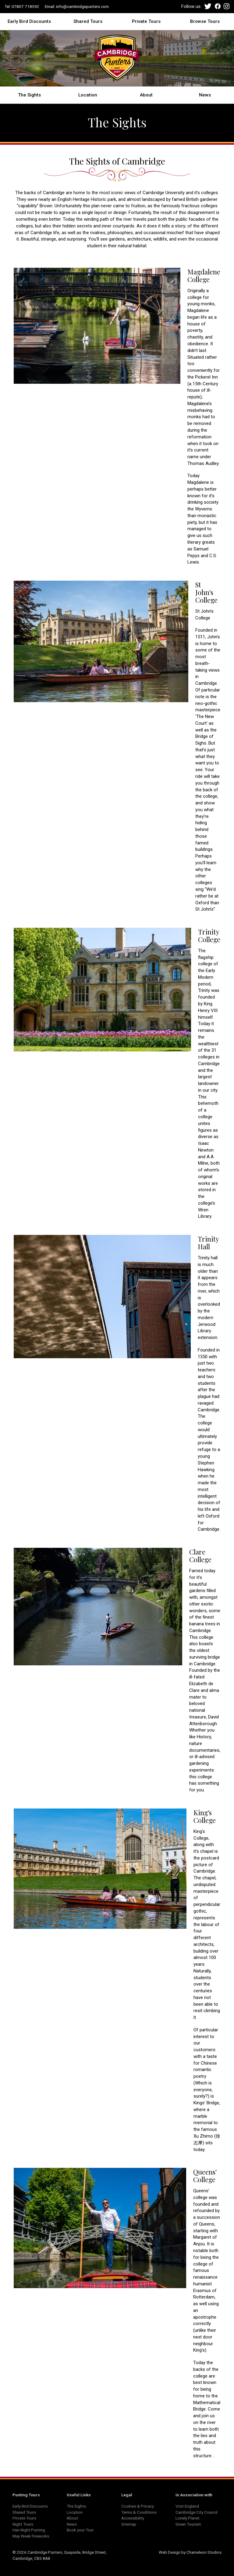 This screenshot has height=2576, width=234. I want to click on Green Tourism, so click(188, 2524).